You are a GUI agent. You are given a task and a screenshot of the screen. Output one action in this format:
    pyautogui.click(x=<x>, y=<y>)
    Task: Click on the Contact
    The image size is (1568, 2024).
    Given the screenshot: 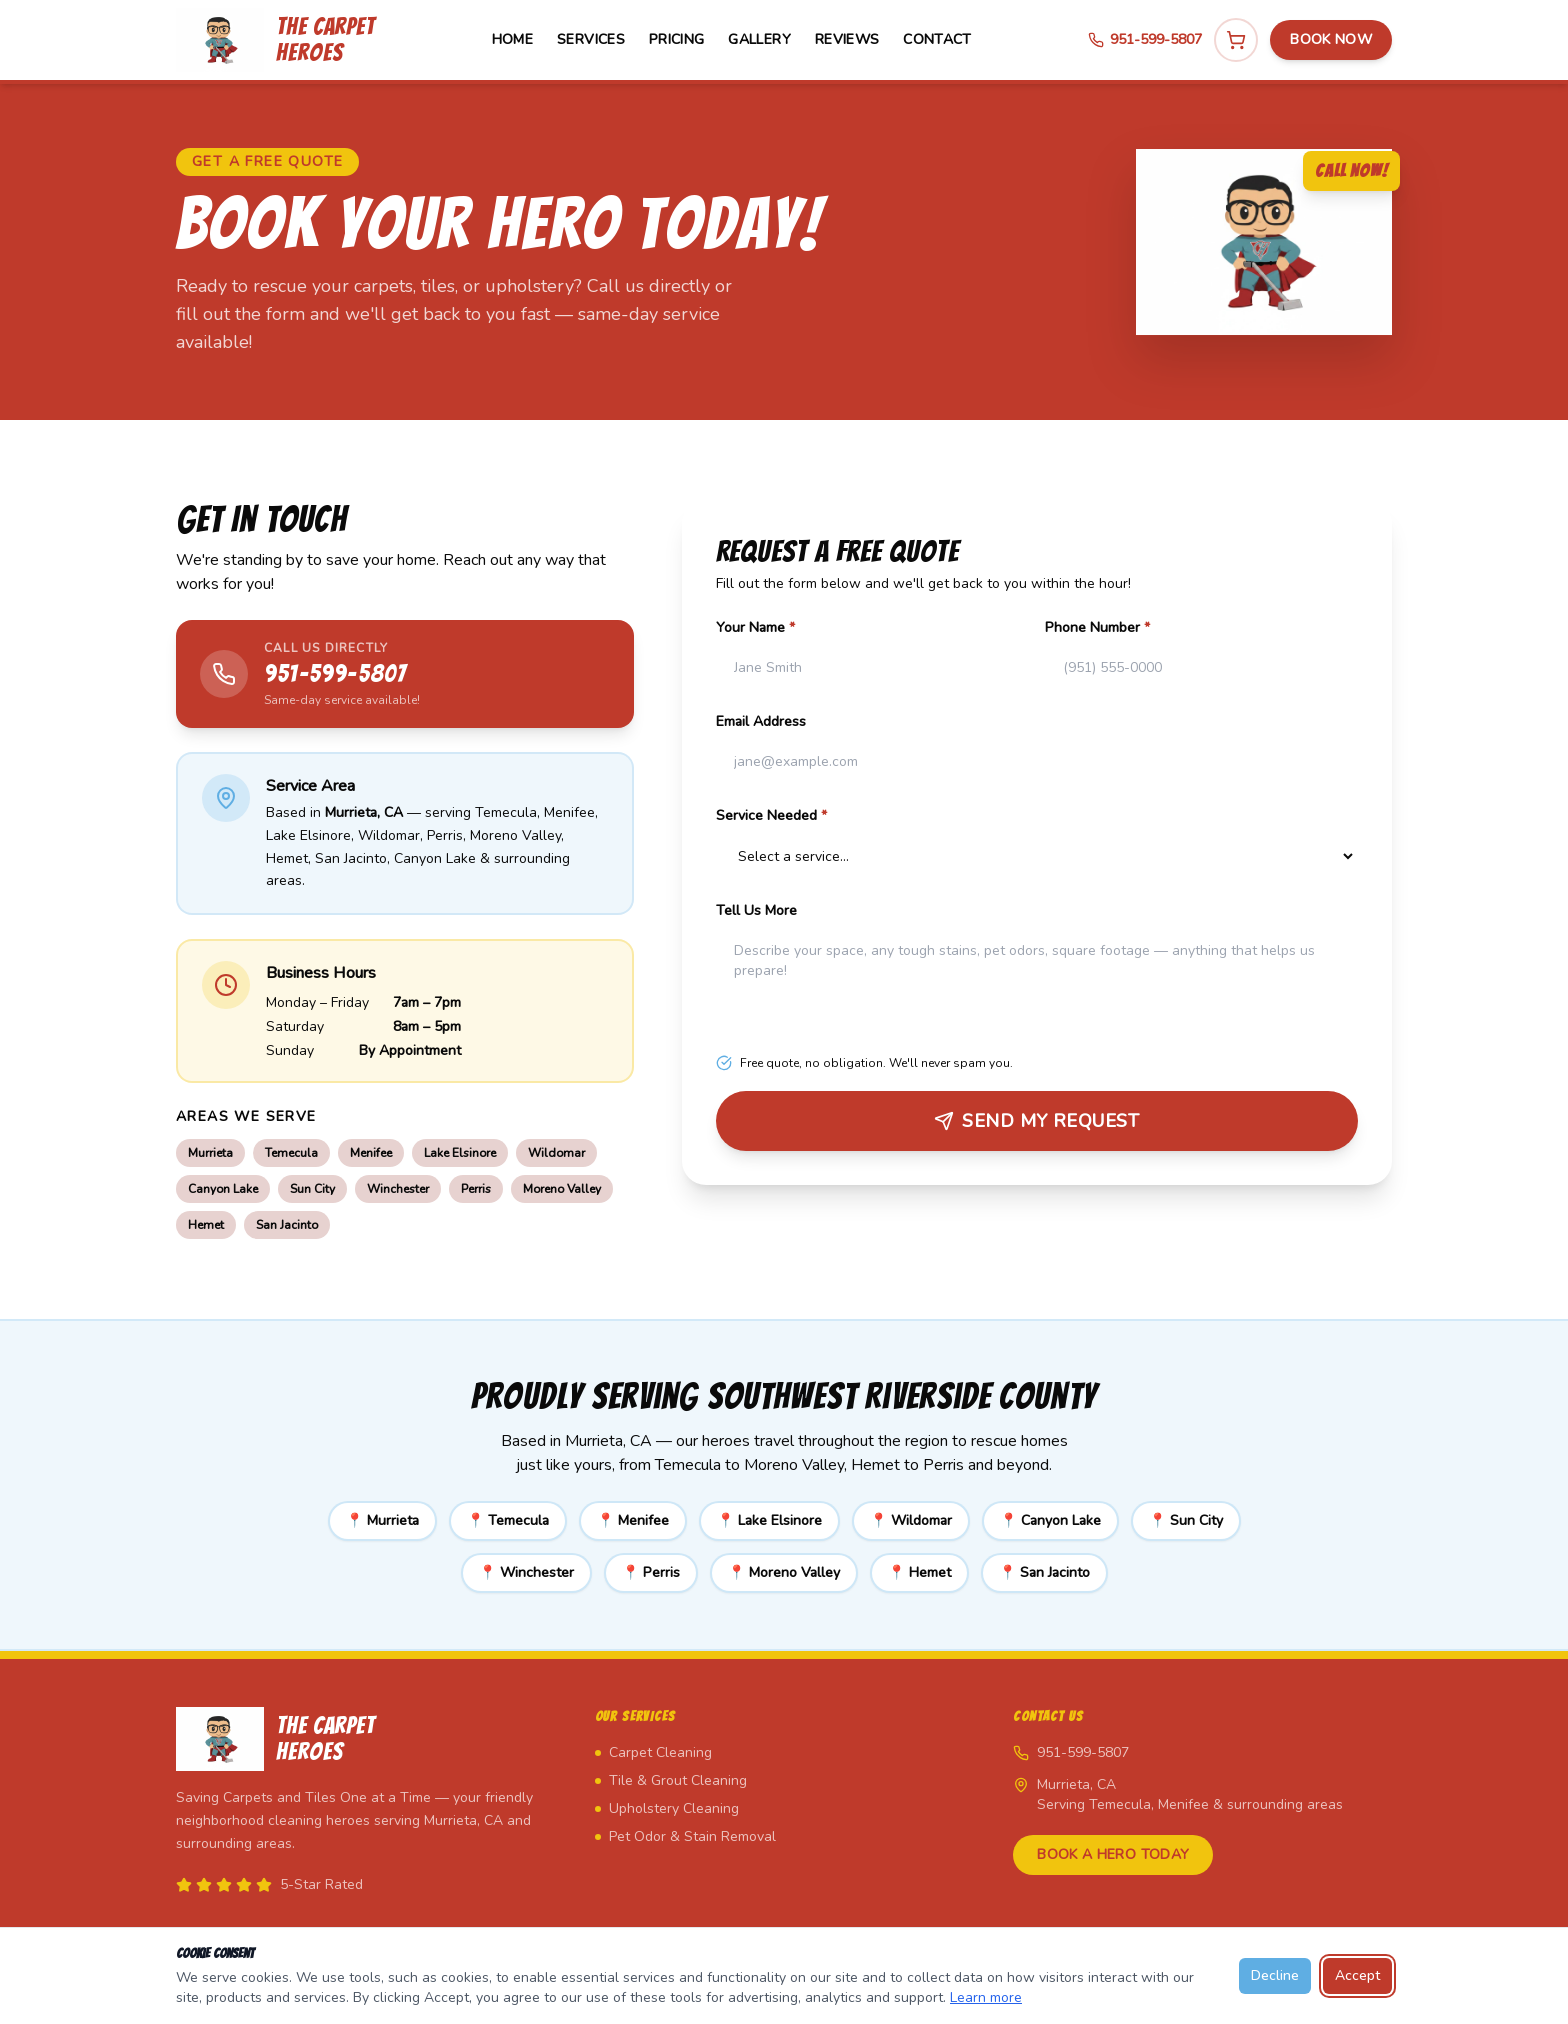 What is the action you would take?
    pyautogui.click(x=937, y=39)
    